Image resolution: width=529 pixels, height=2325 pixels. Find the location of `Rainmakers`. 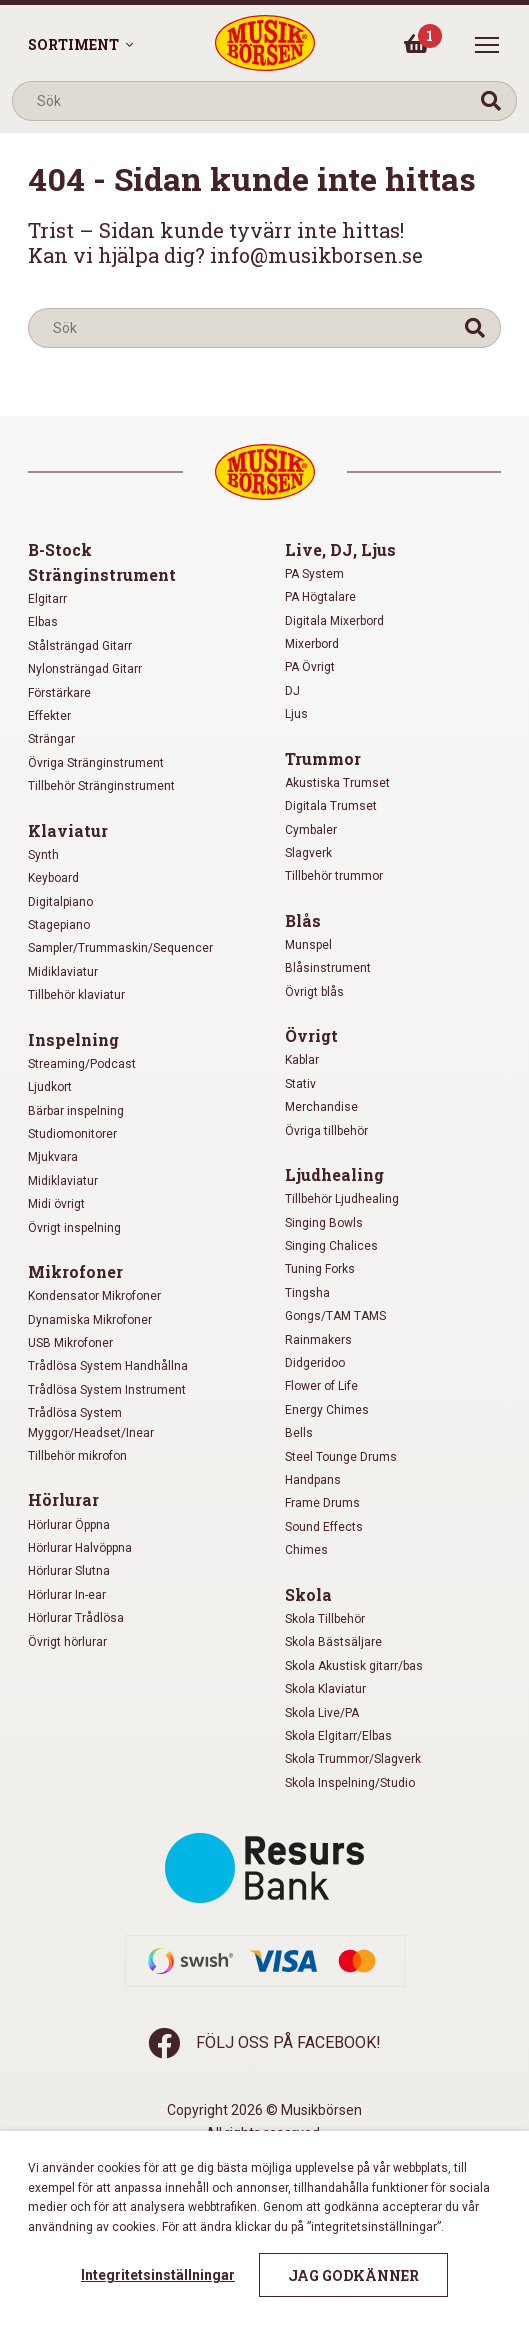

Rainmakers is located at coordinates (318, 1340).